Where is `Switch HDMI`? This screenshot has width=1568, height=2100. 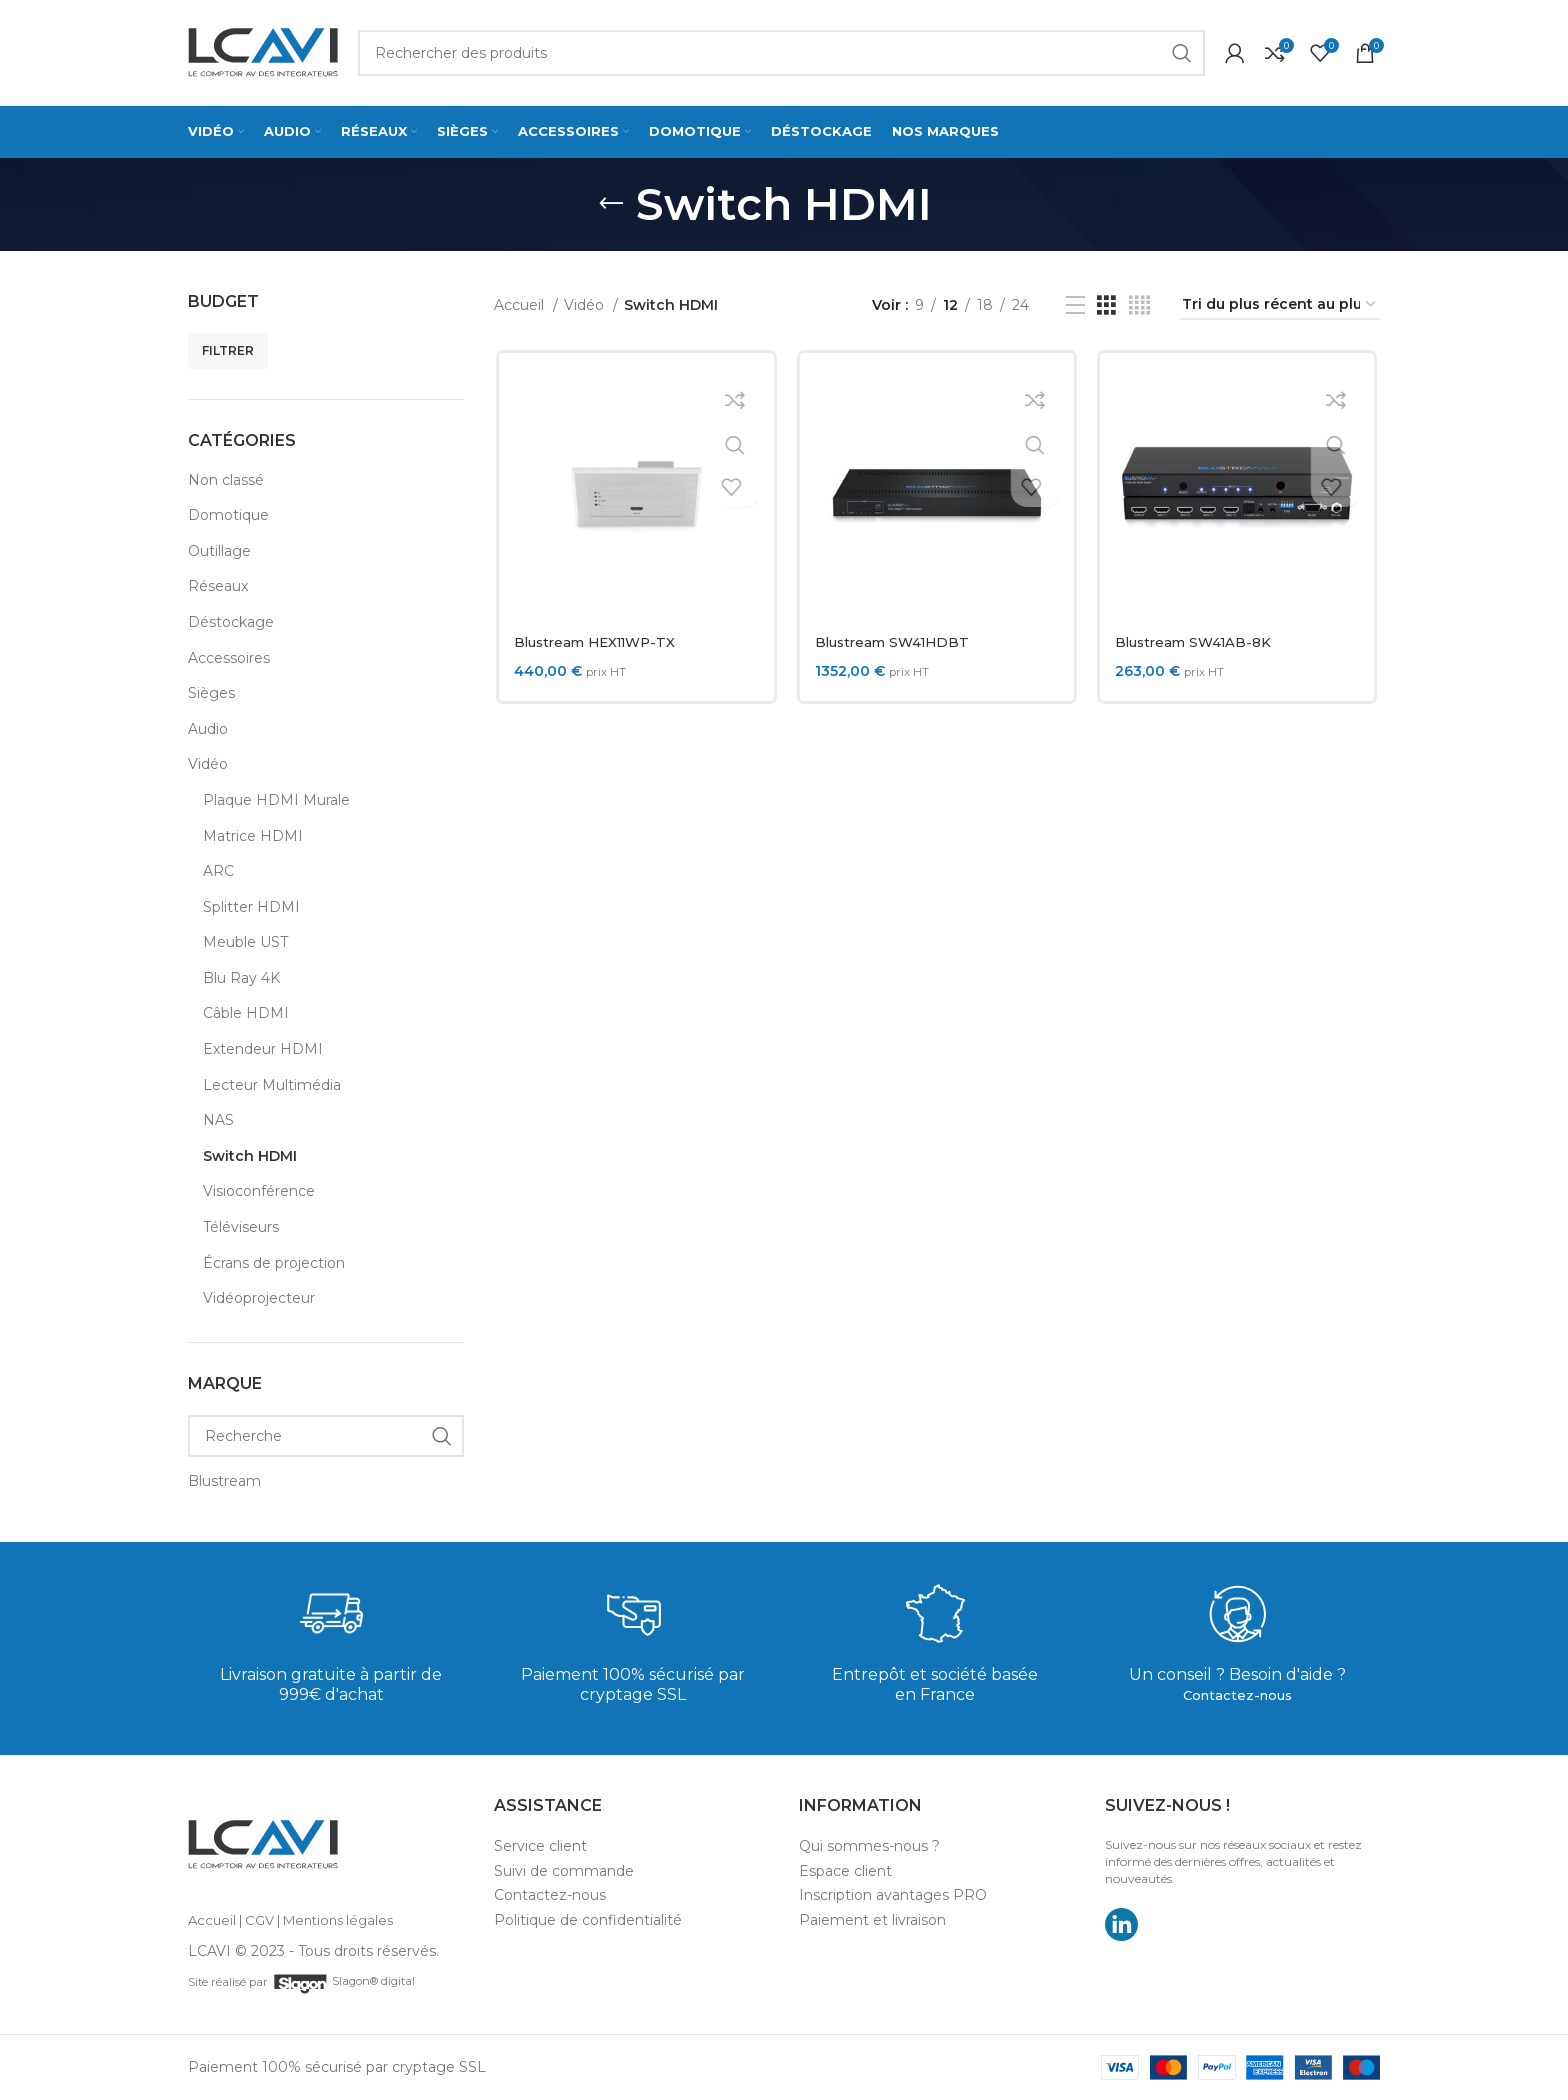
Switch HDMI is located at coordinates (250, 1156).